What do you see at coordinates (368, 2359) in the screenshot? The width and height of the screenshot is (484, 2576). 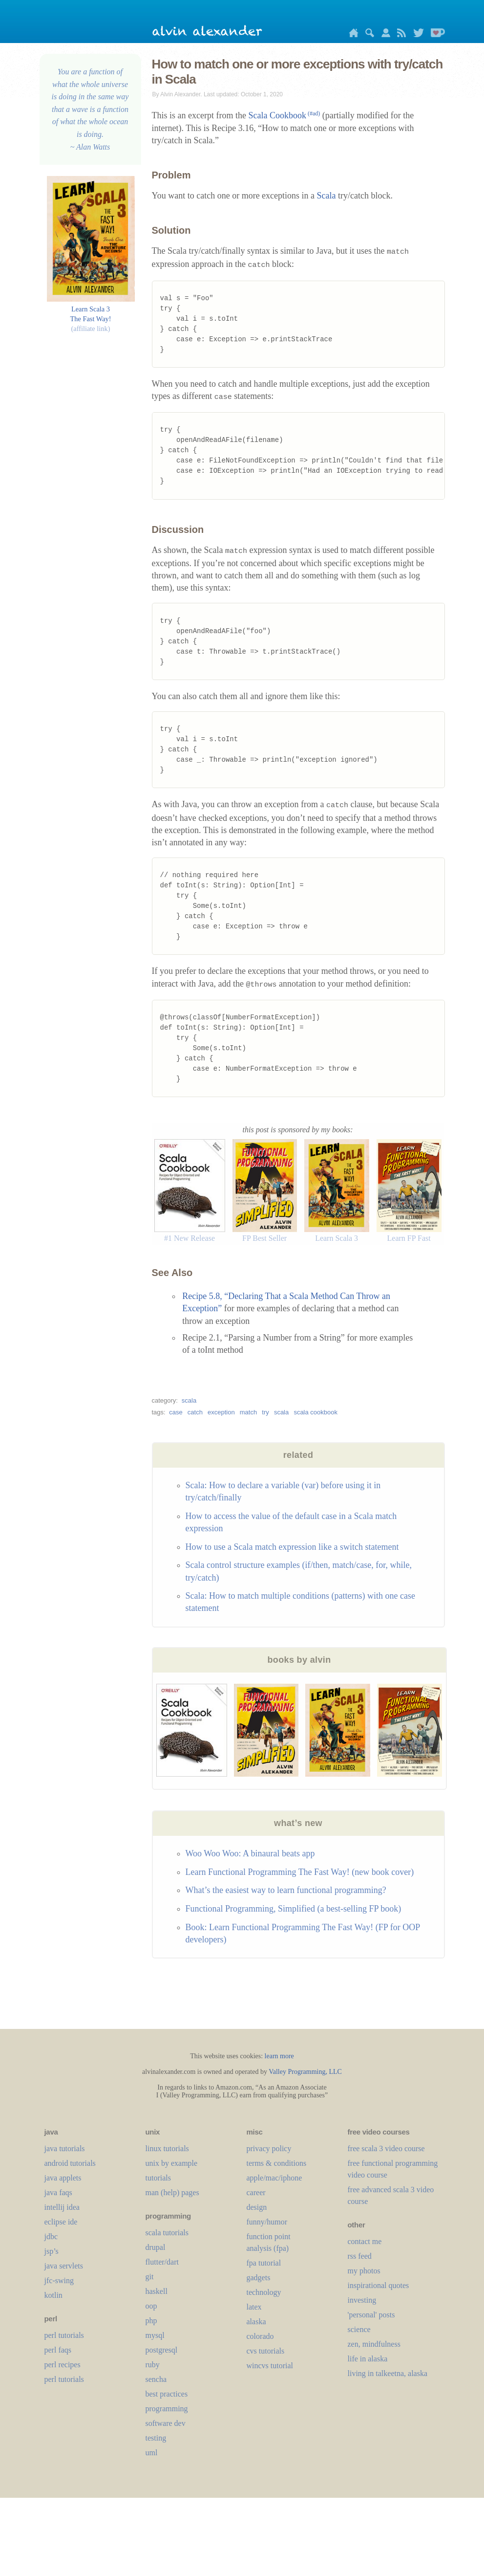 I see `life in alaska` at bounding box center [368, 2359].